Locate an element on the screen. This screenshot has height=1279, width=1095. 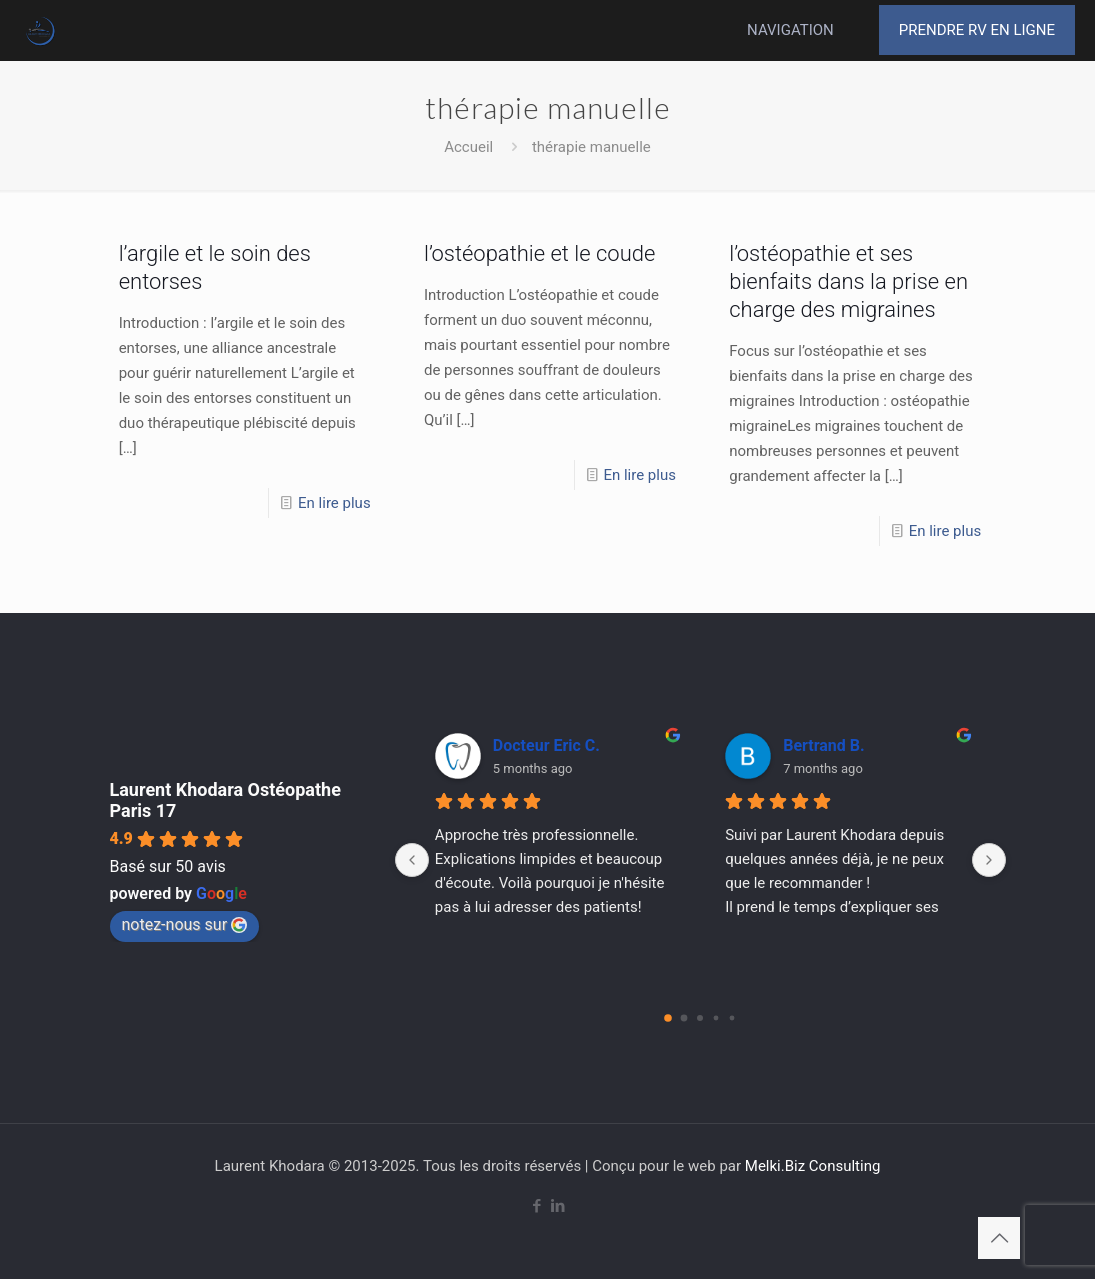
Bertrand B. is located at coordinates (823, 745).